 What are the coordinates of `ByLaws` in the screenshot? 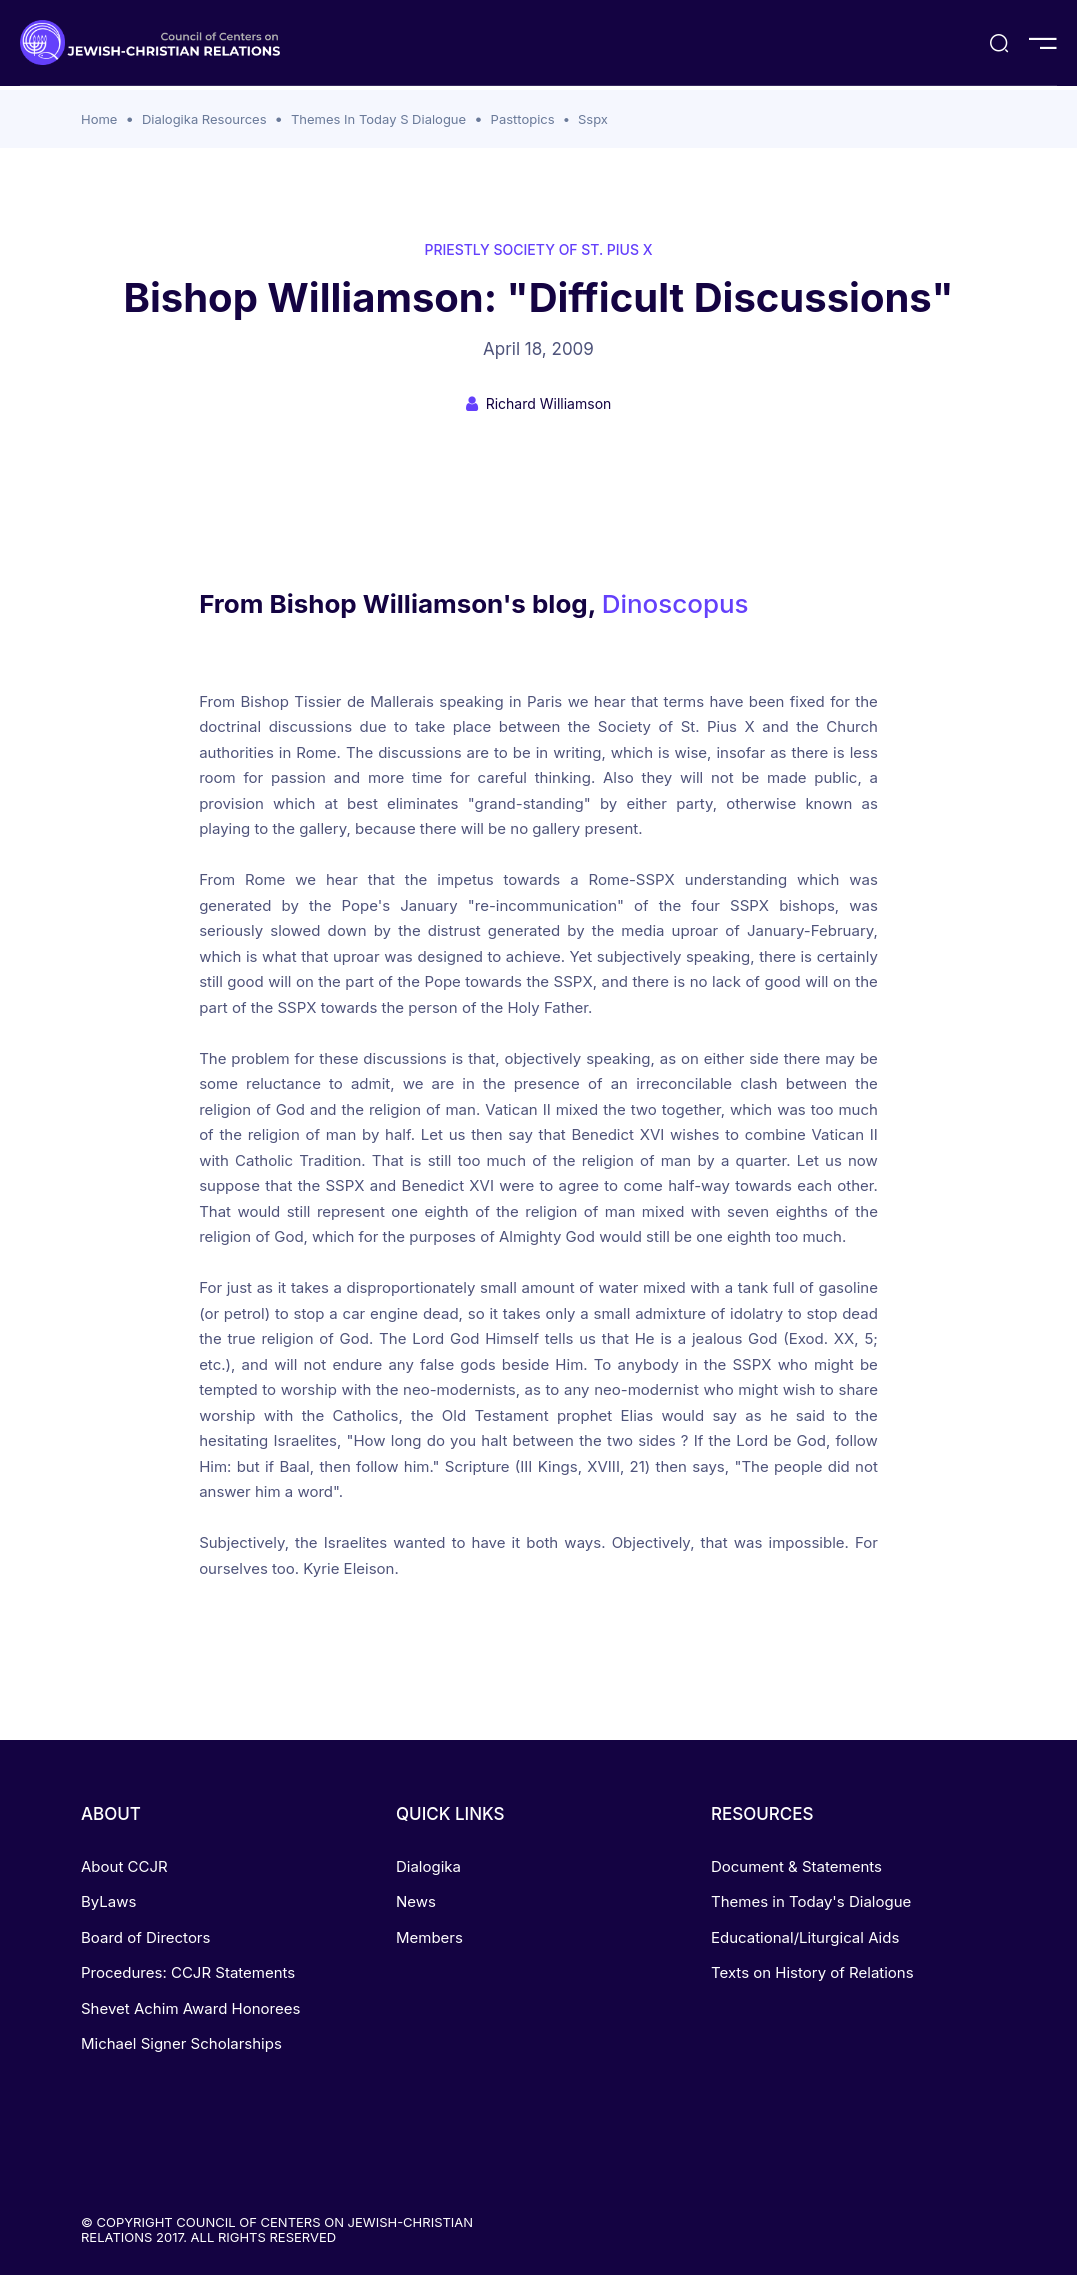 It's located at (108, 1901).